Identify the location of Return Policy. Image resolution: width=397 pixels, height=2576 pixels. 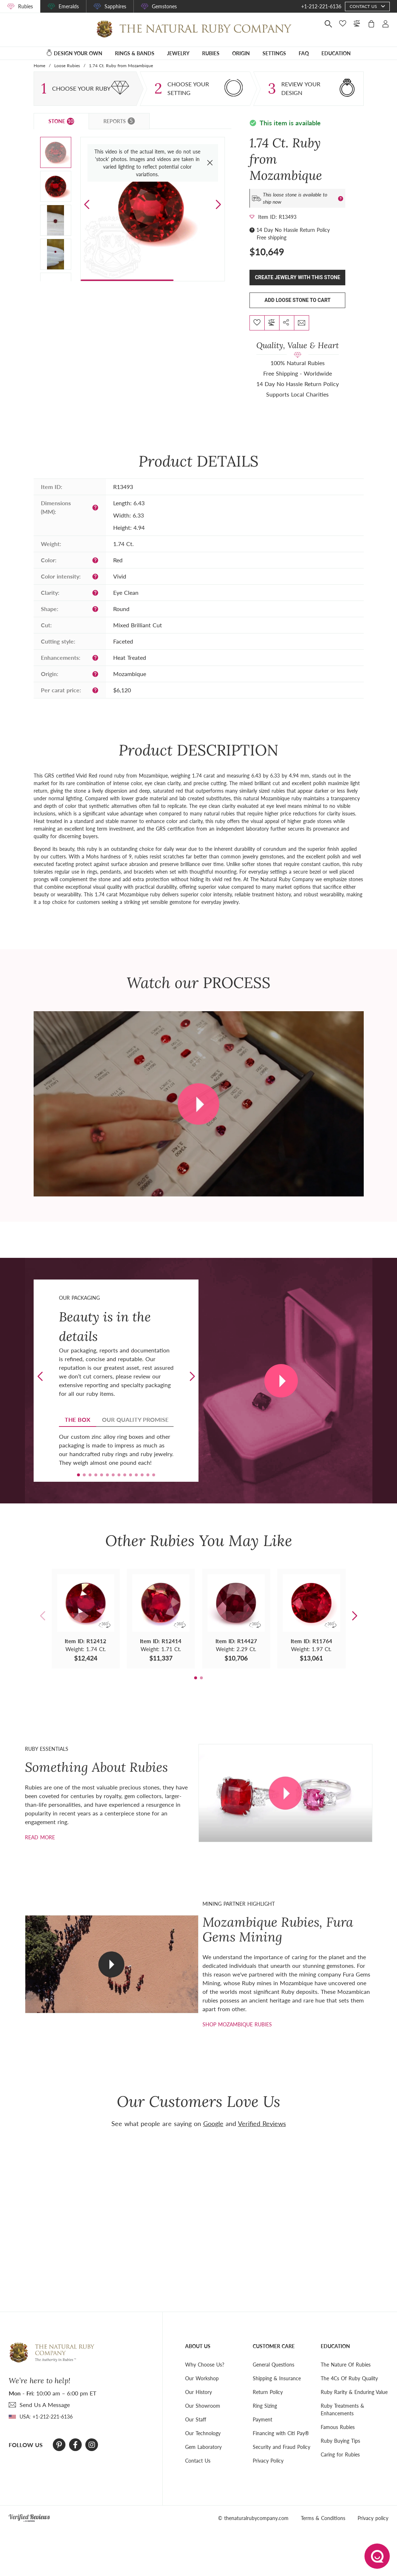
(268, 2392).